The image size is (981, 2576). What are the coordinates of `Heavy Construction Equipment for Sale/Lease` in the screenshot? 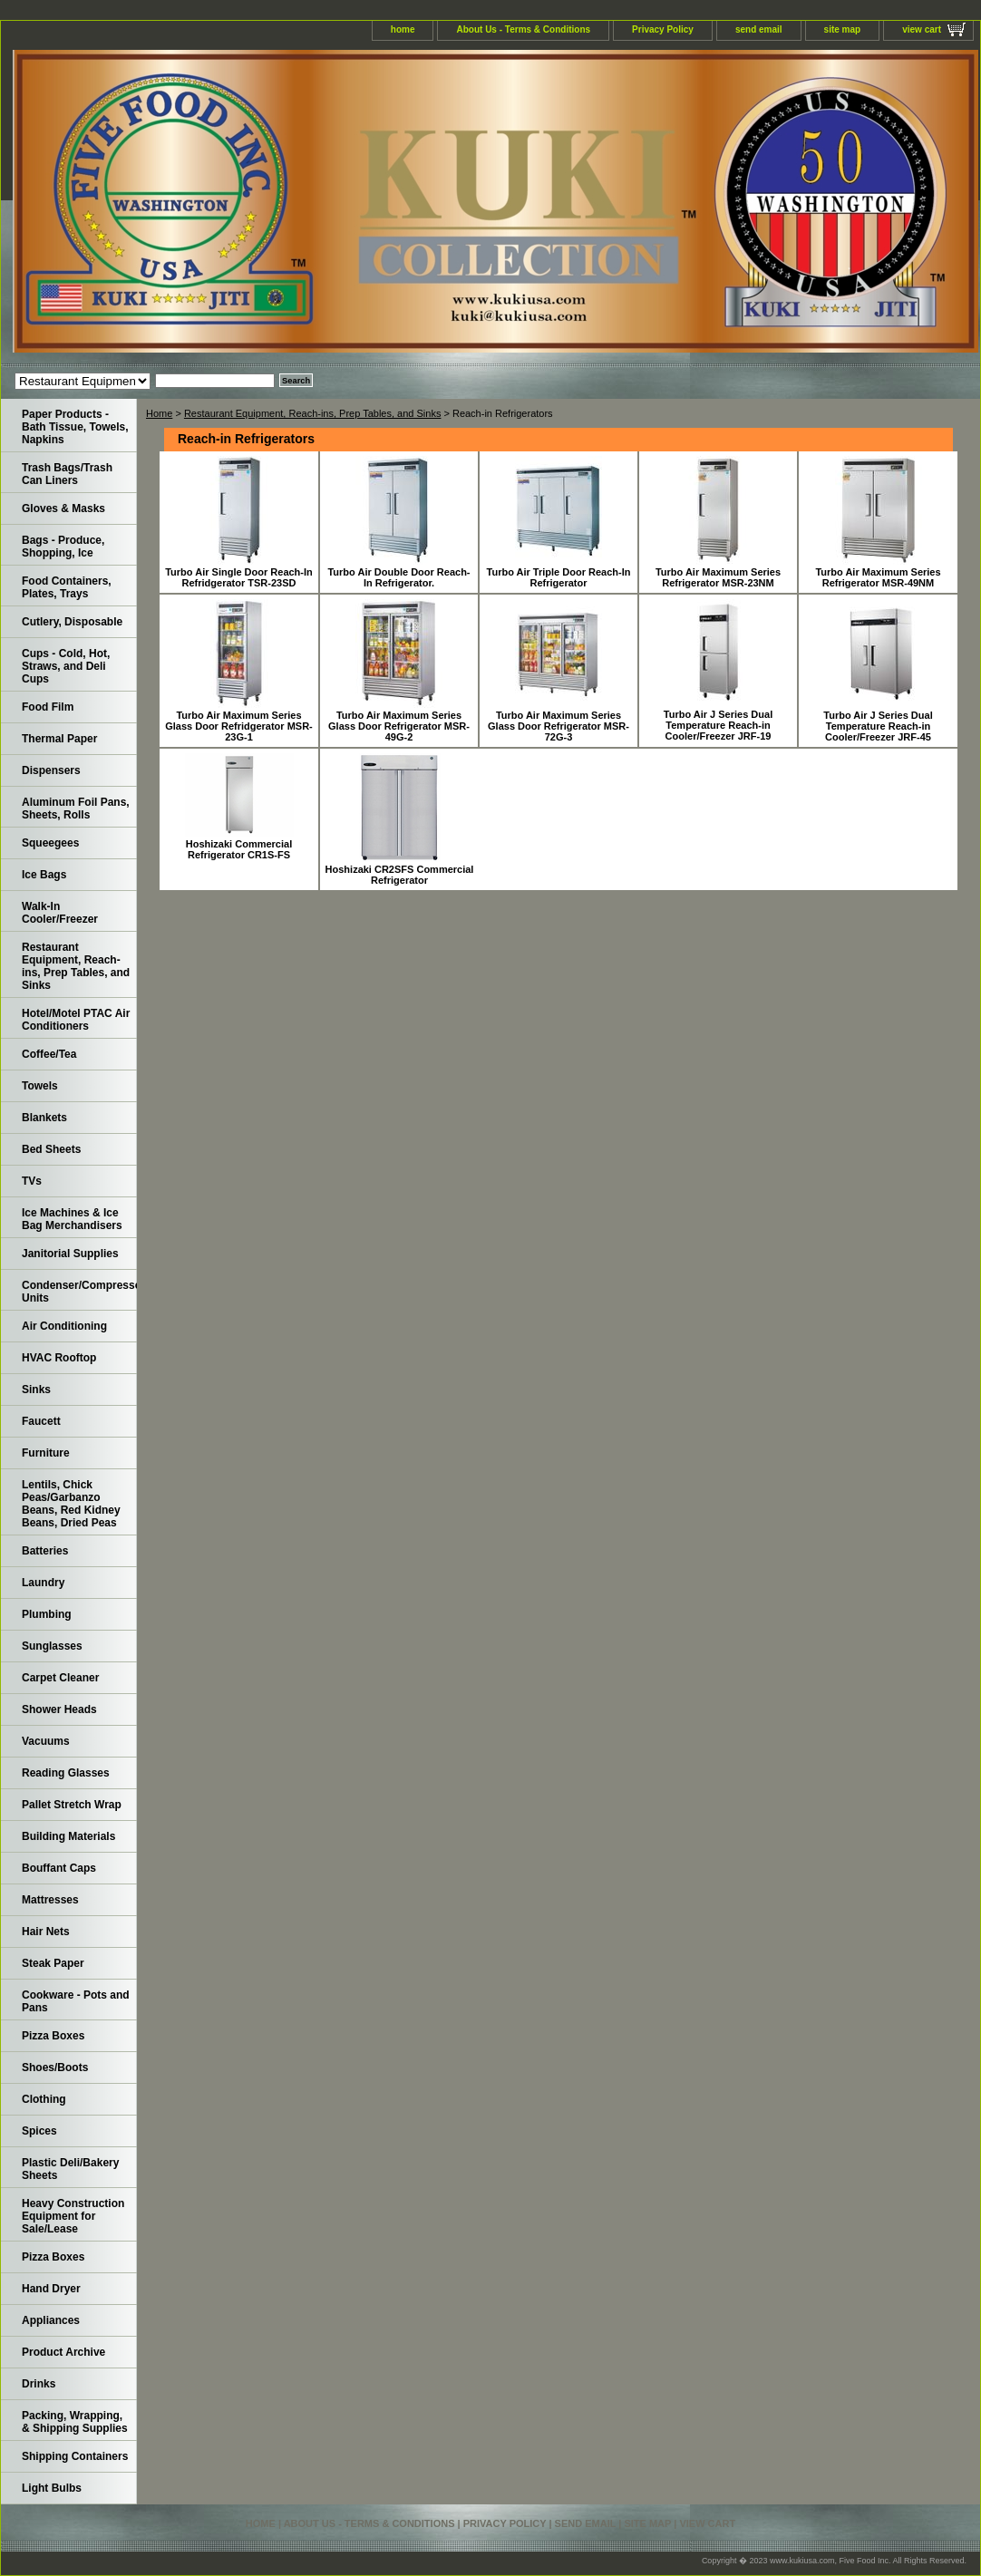 It's located at (73, 2216).